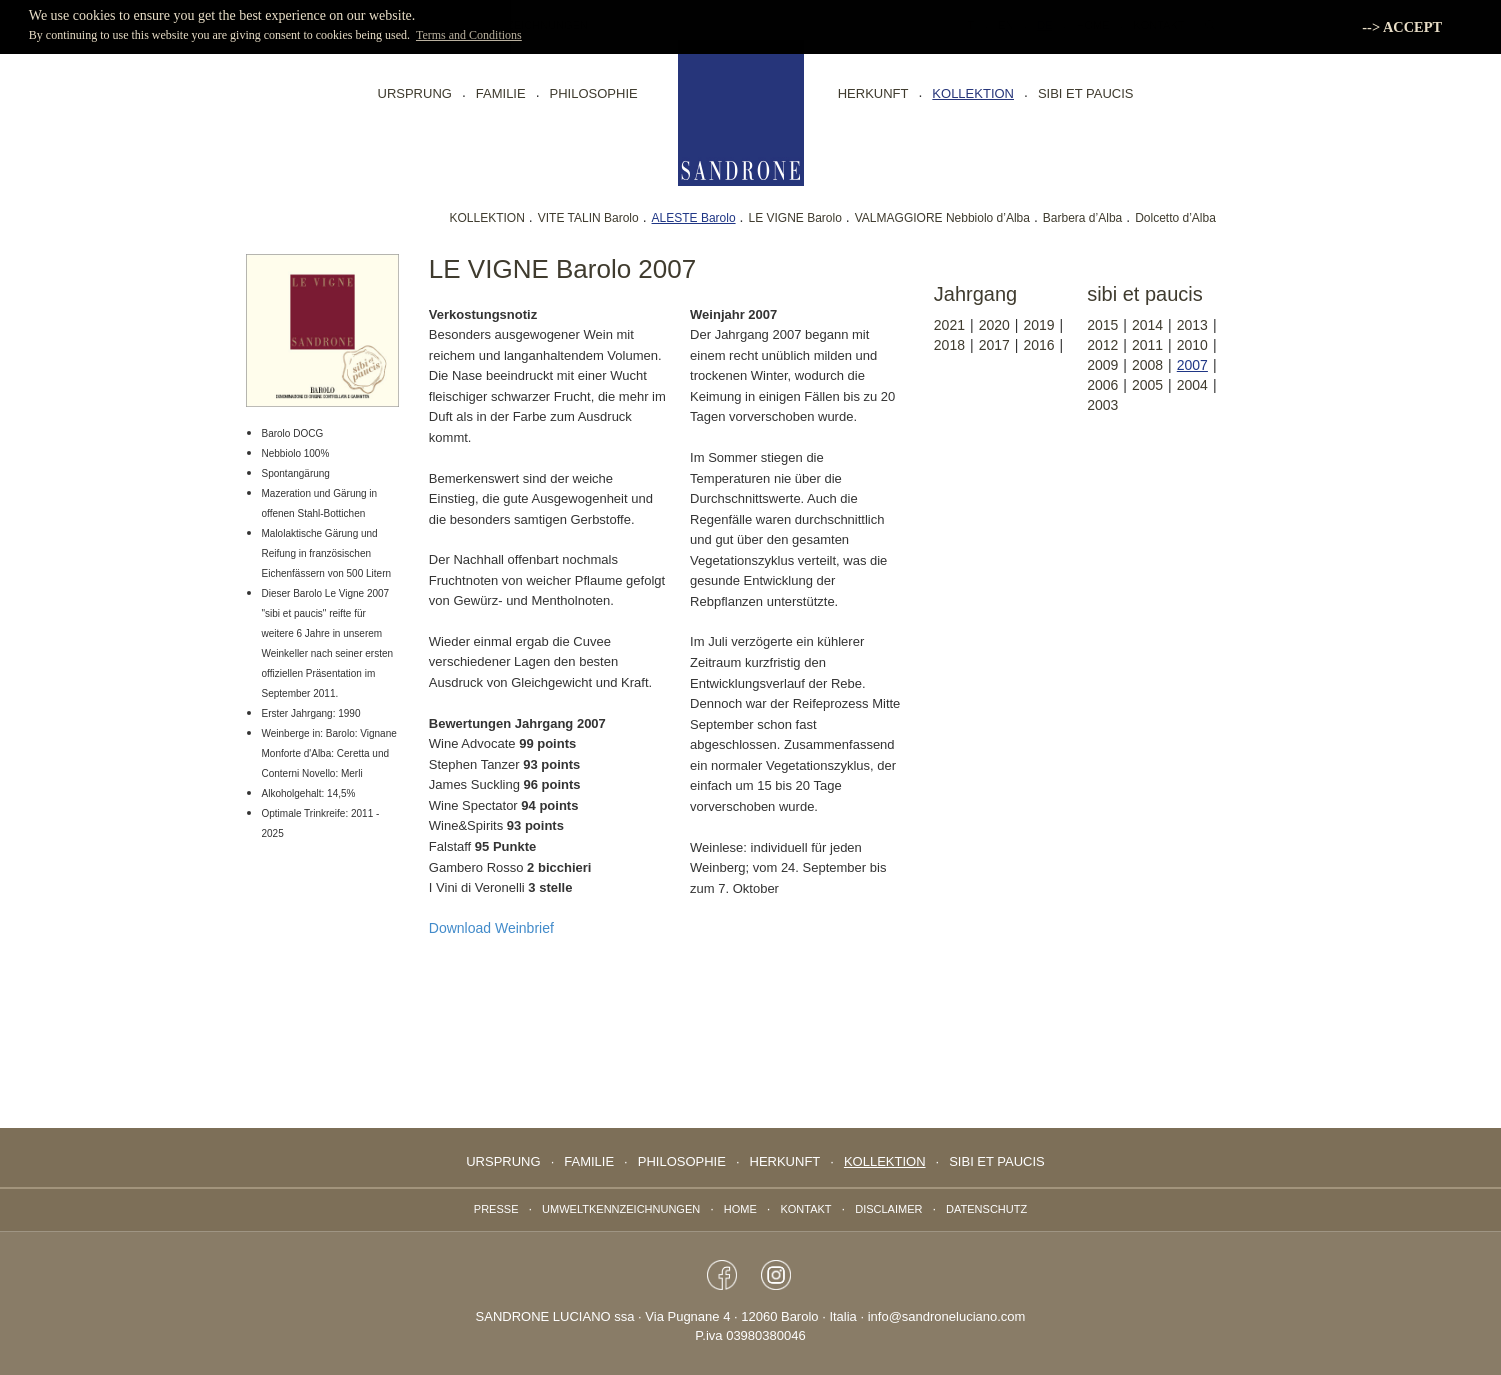 Image resolution: width=1501 pixels, height=1375 pixels. What do you see at coordinates (1038, 325) in the screenshot?
I see `2019` at bounding box center [1038, 325].